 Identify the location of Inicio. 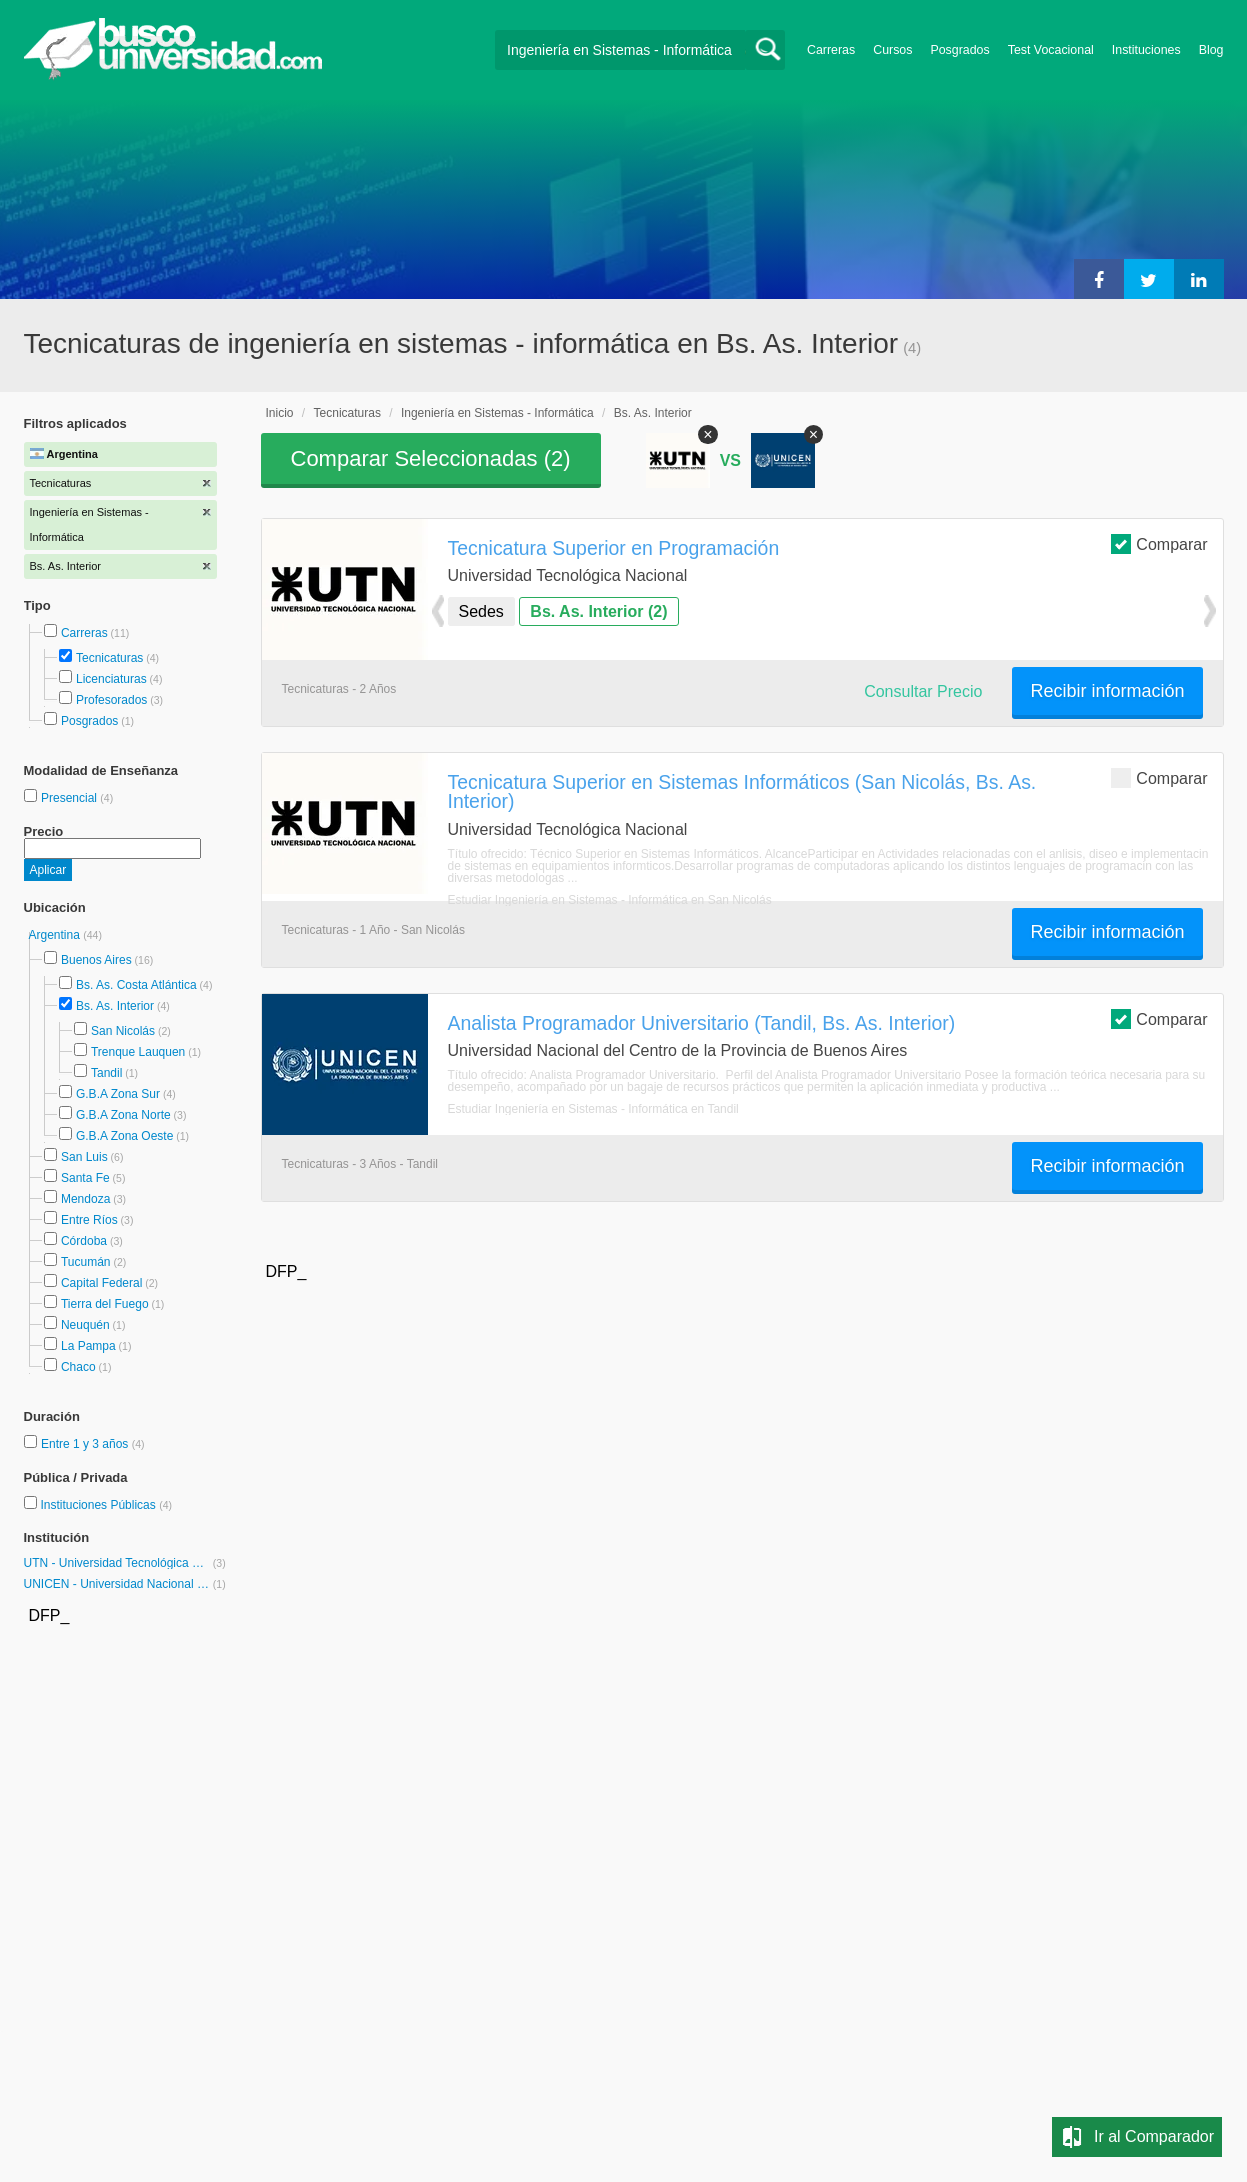
(280, 413).